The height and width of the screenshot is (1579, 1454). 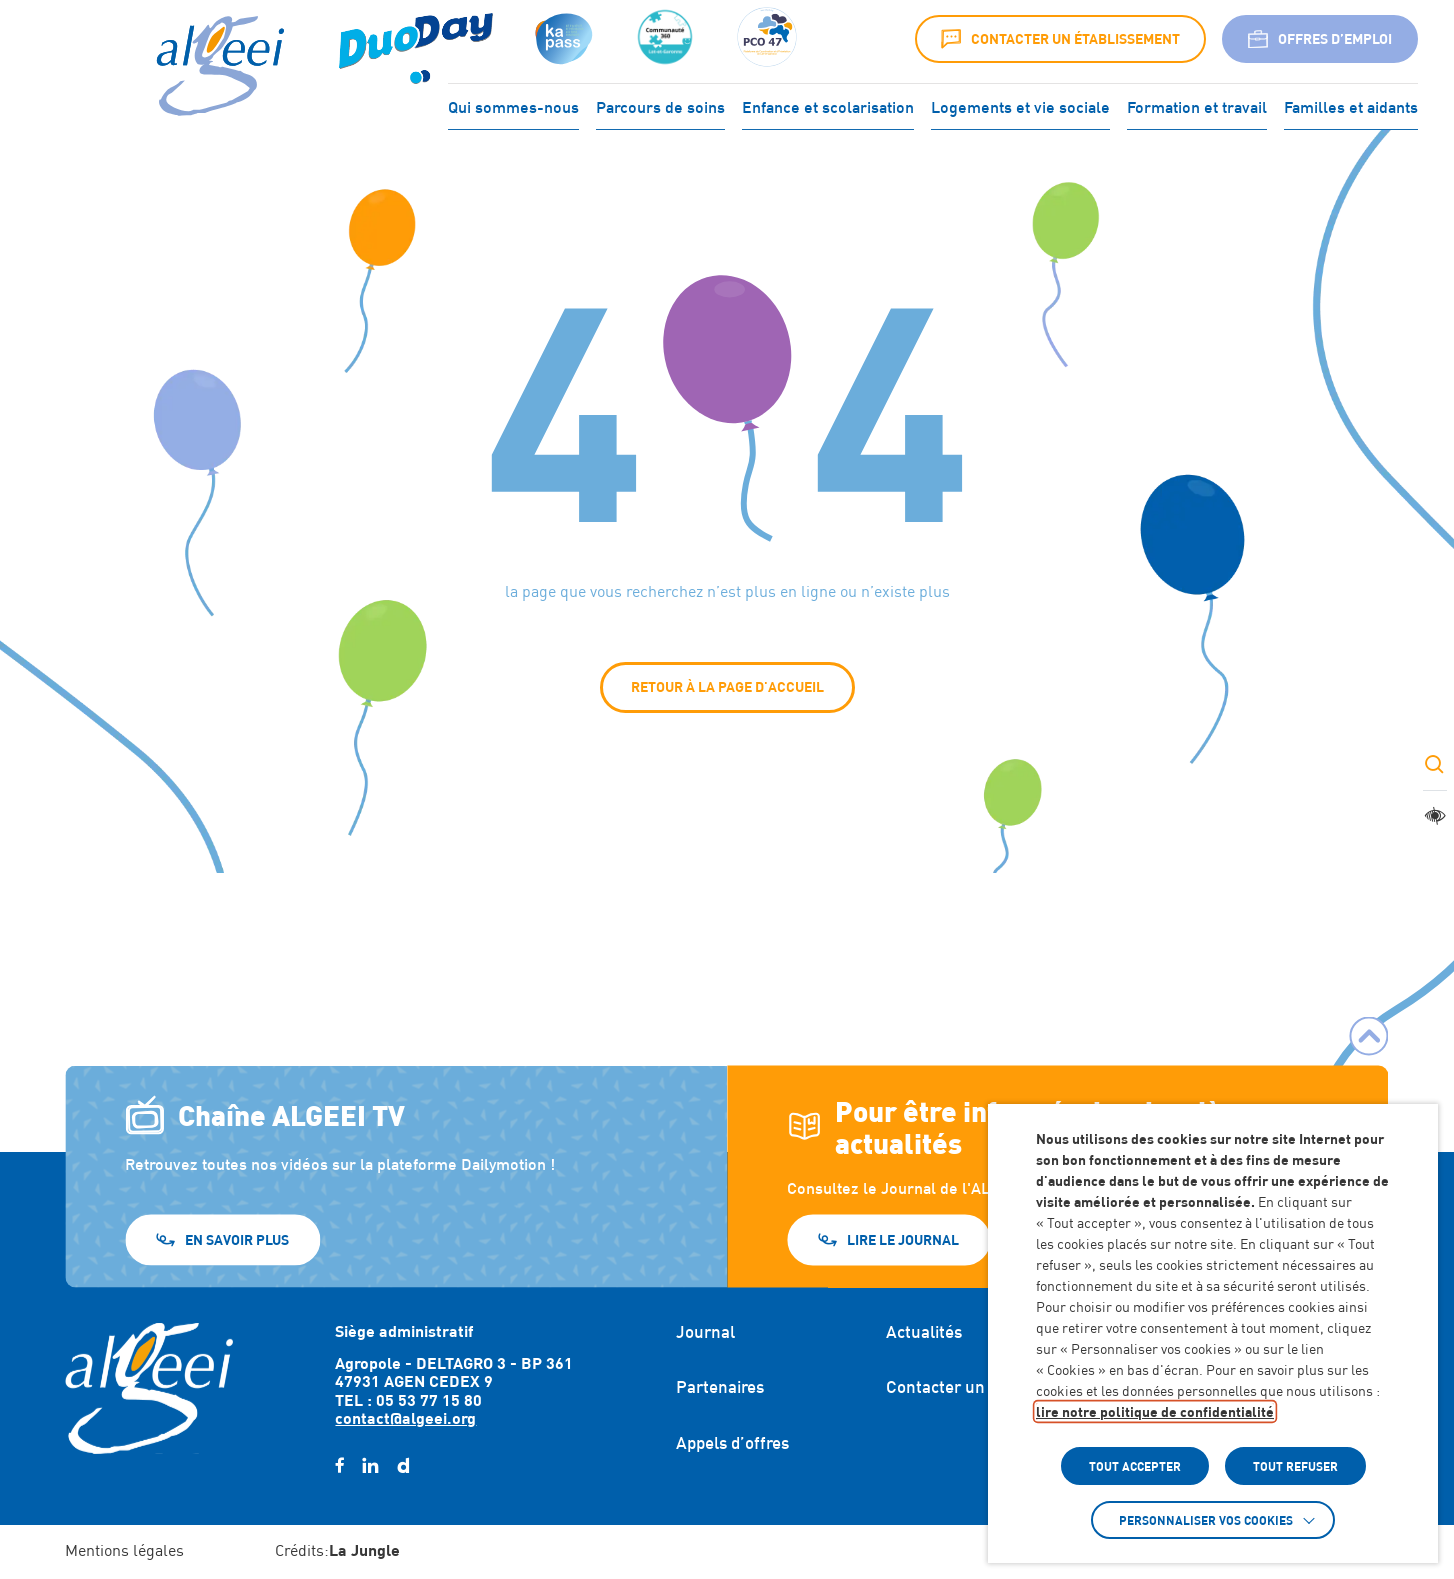 I want to click on lire notre politique de confidentialité, so click(x=1155, y=1411).